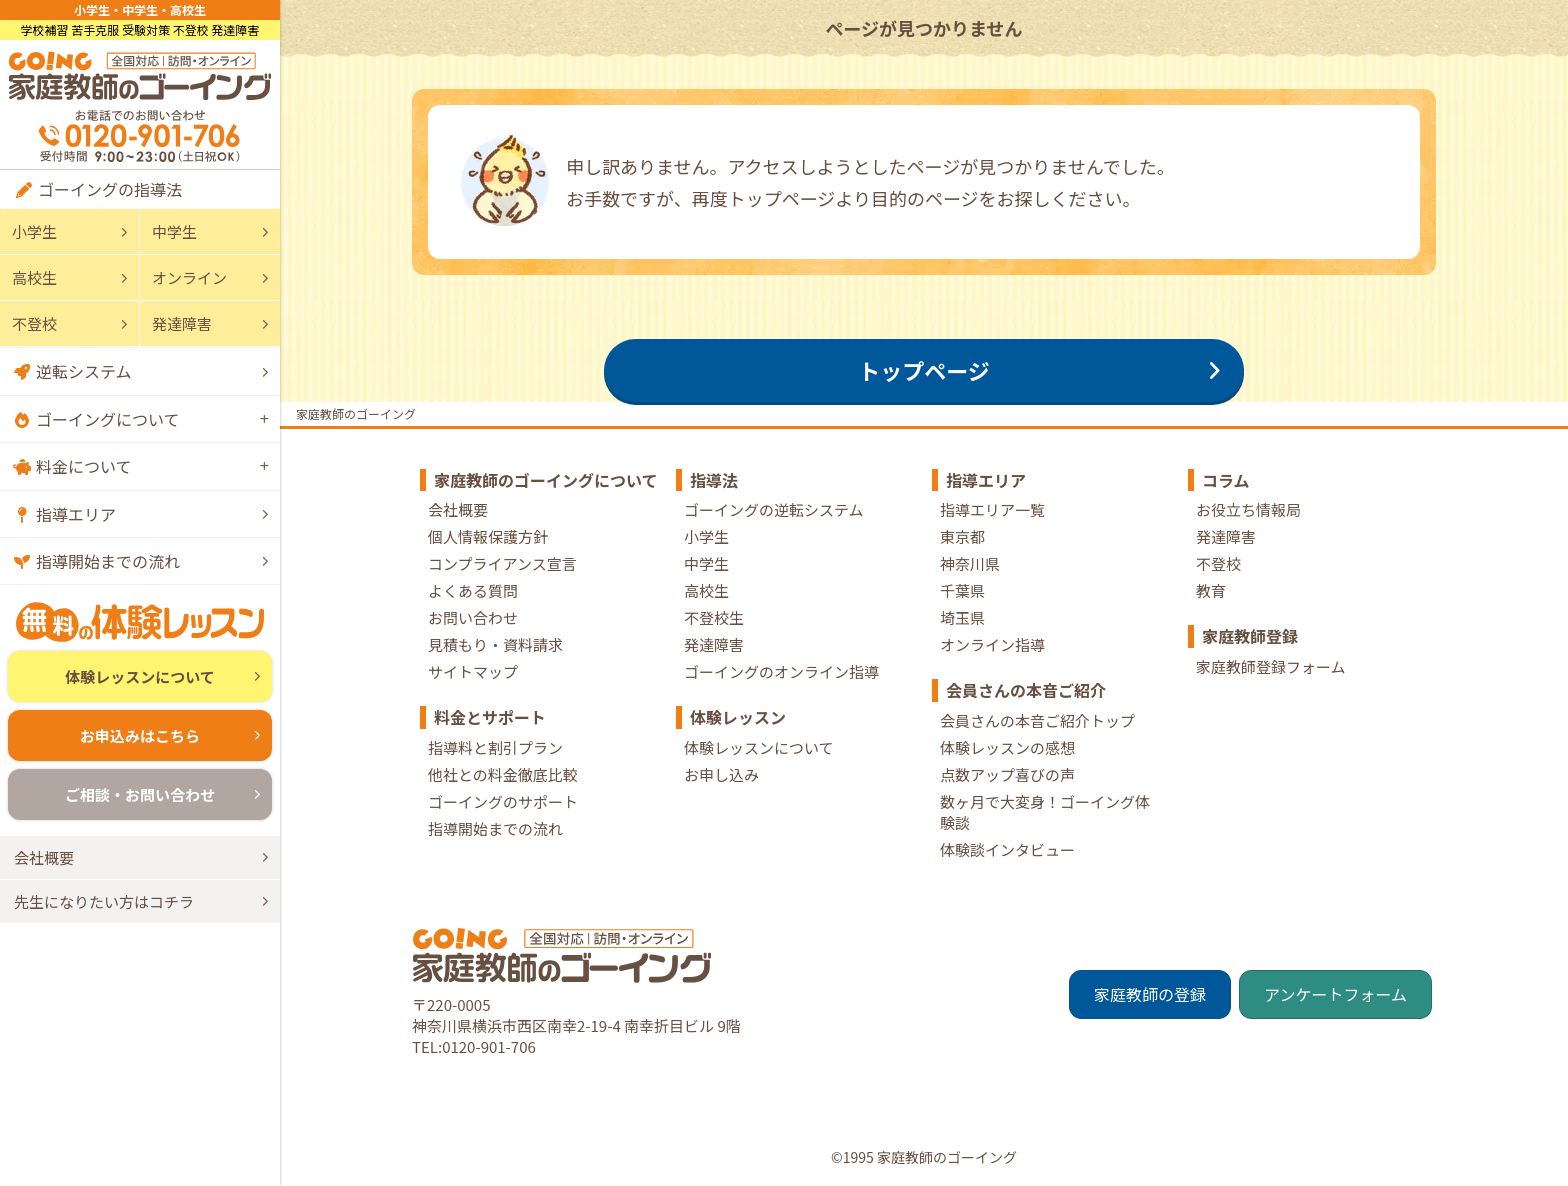  Describe the element at coordinates (189, 277) in the screenshot. I see `オンライン` at that location.